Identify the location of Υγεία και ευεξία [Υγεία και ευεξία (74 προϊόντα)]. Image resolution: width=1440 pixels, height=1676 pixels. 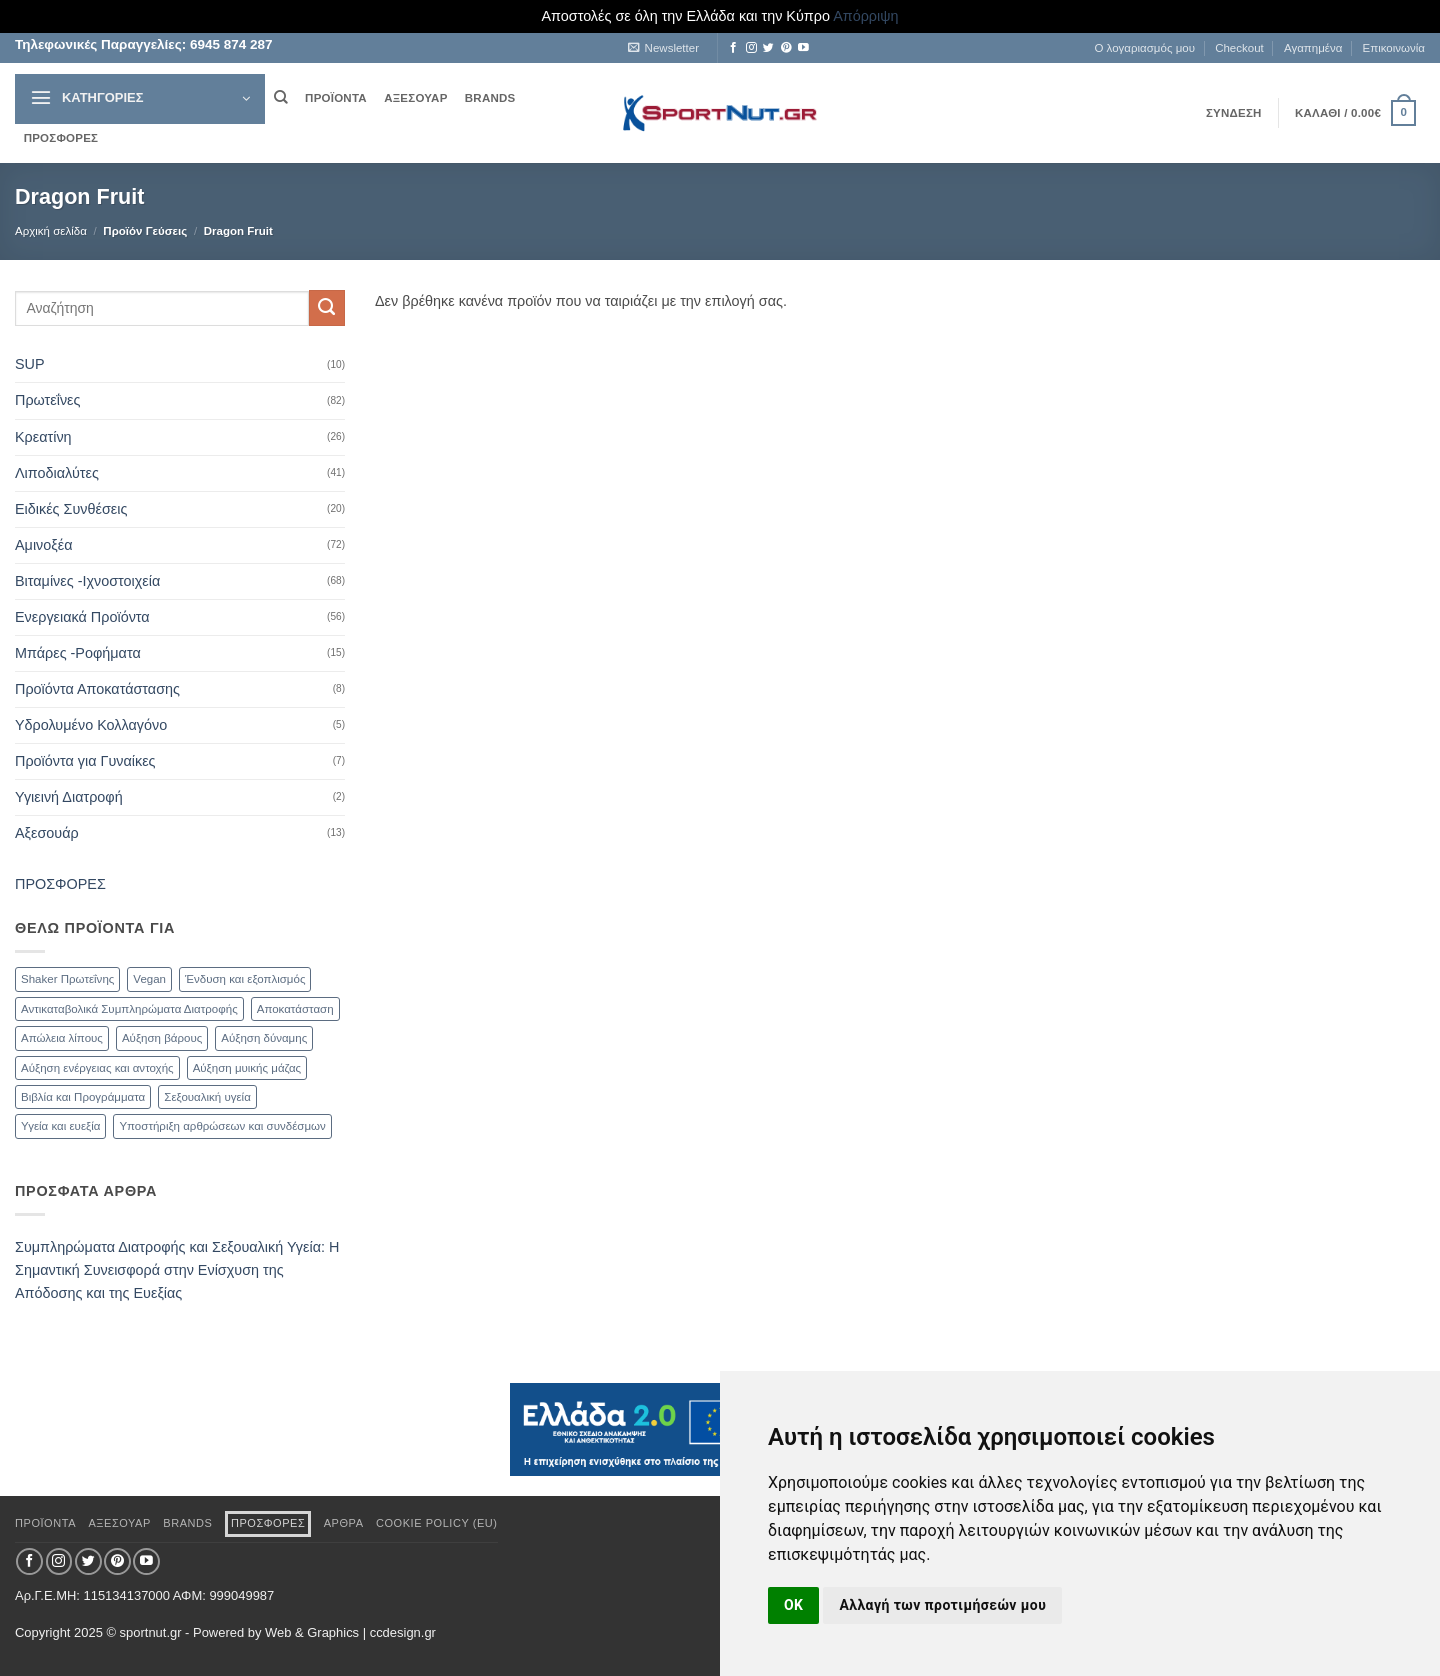
(60, 1126).